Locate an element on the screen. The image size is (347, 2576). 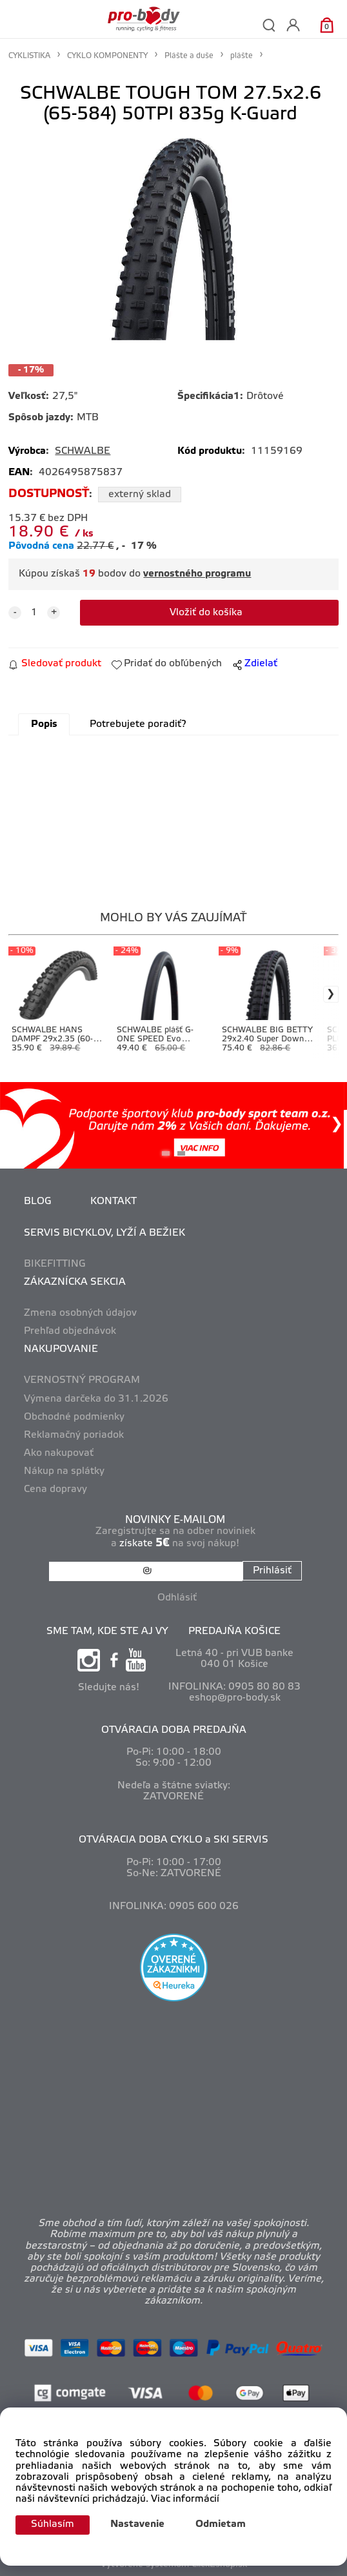
Odhlásiť is located at coordinates (177, 1597).